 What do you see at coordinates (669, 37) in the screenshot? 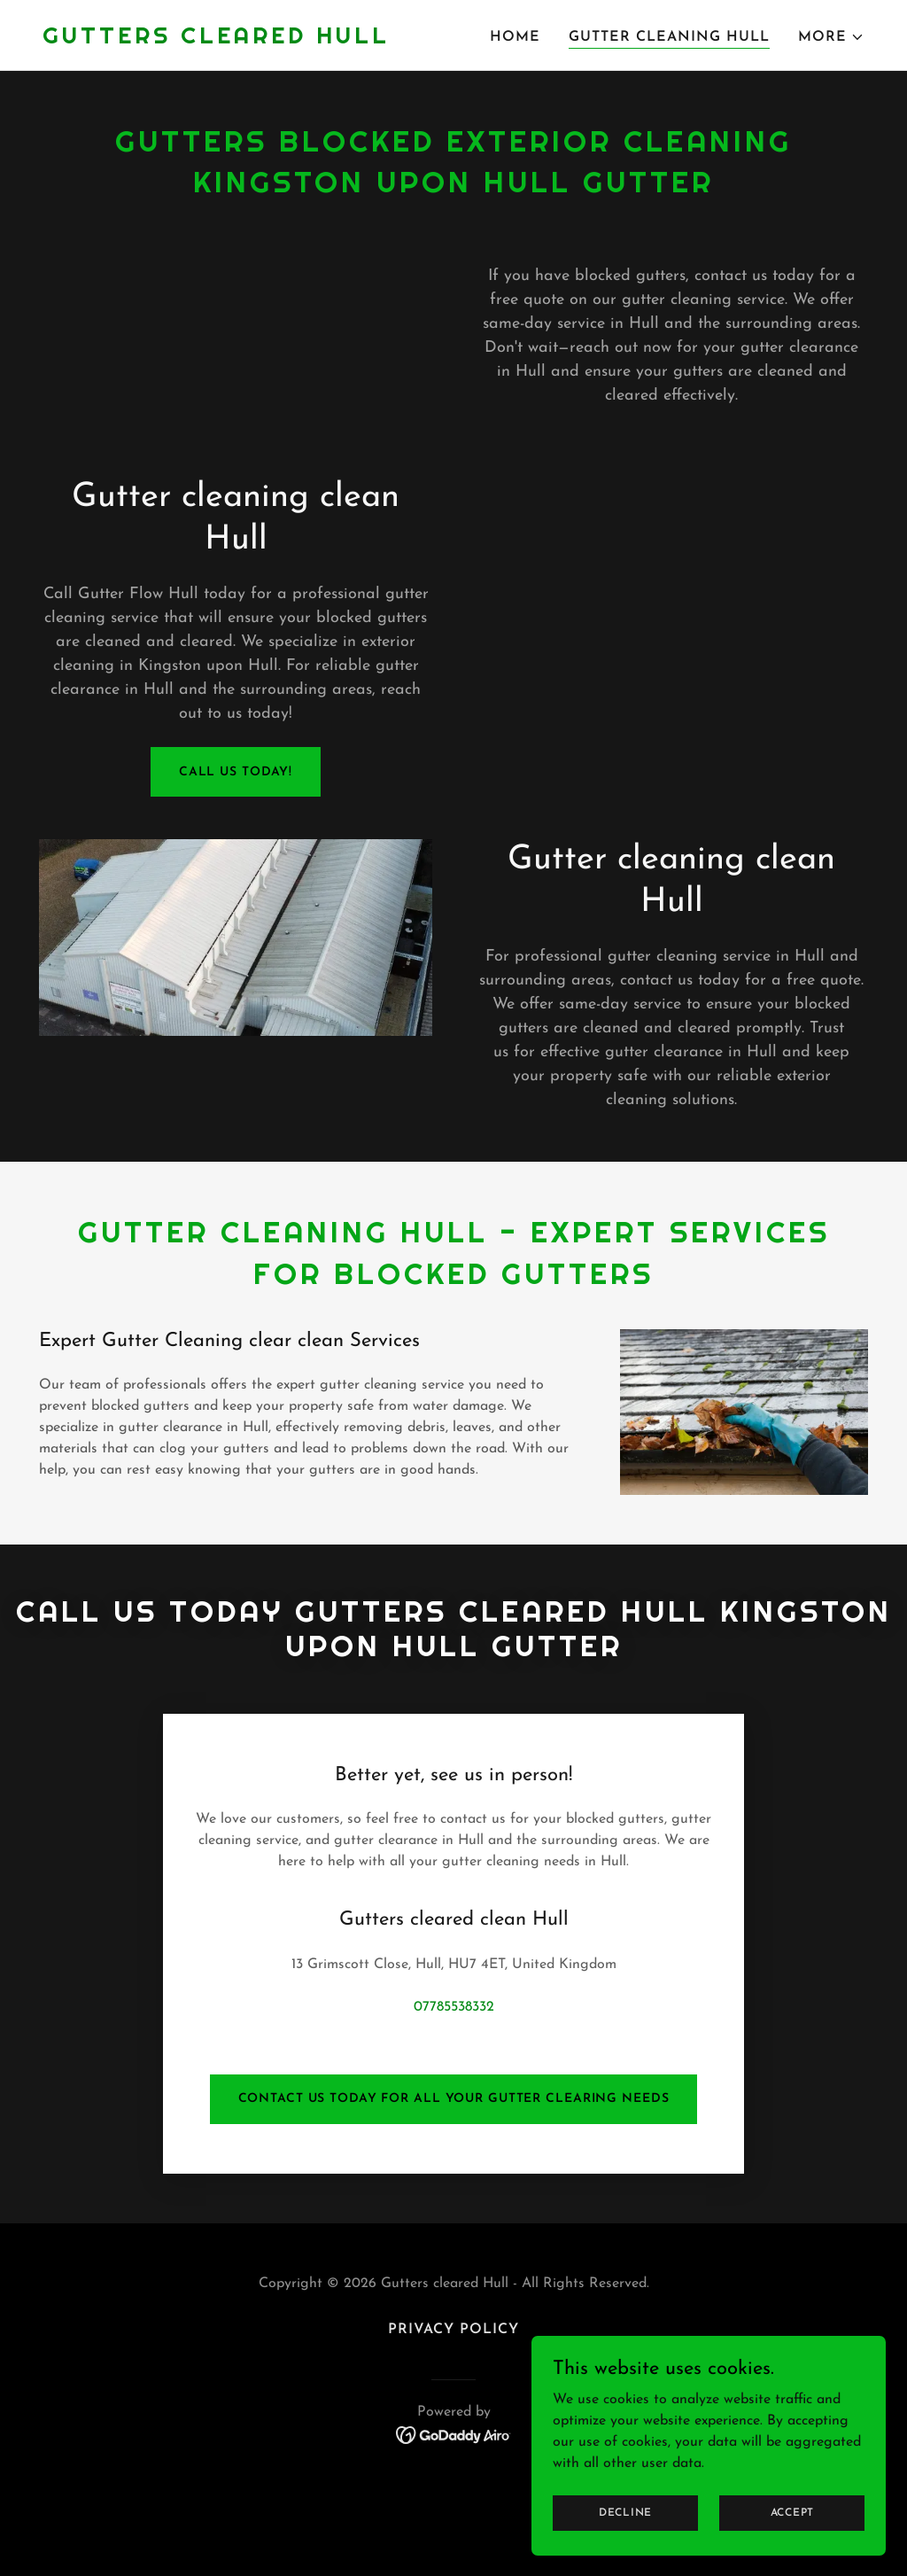
I see `Gutter cleaning Hull [link]` at bounding box center [669, 37].